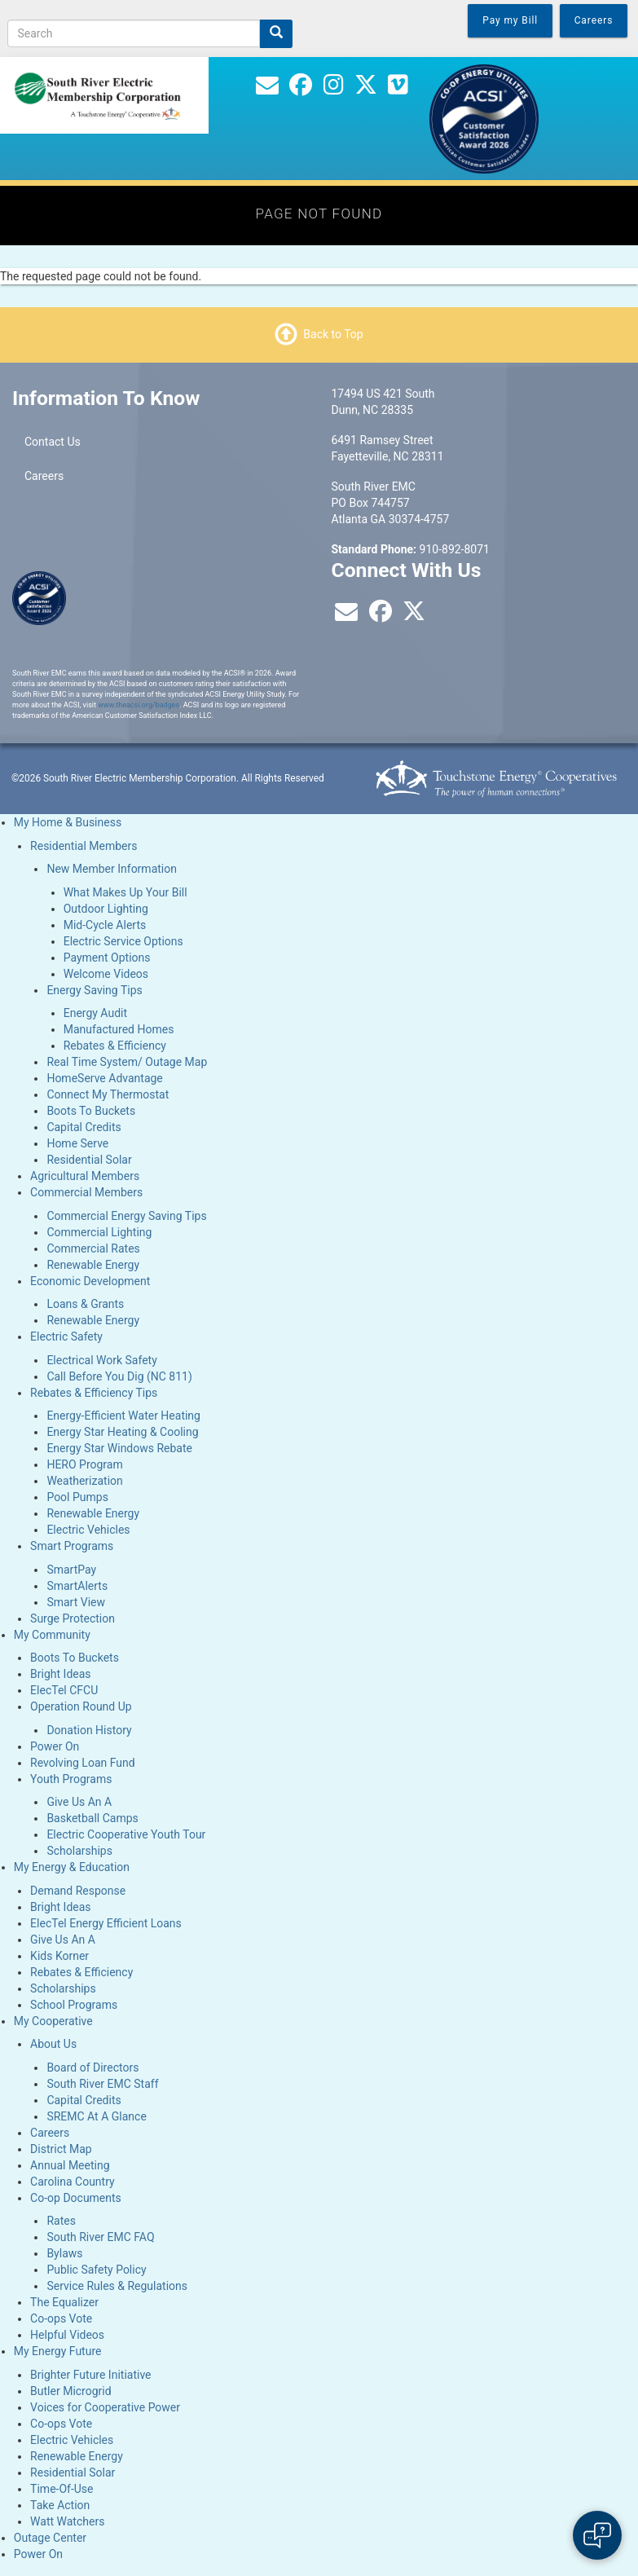 Image resolution: width=638 pixels, height=2576 pixels. Describe the element at coordinates (72, 1618) in the screenshot. I see `Surge Protection` at that location.